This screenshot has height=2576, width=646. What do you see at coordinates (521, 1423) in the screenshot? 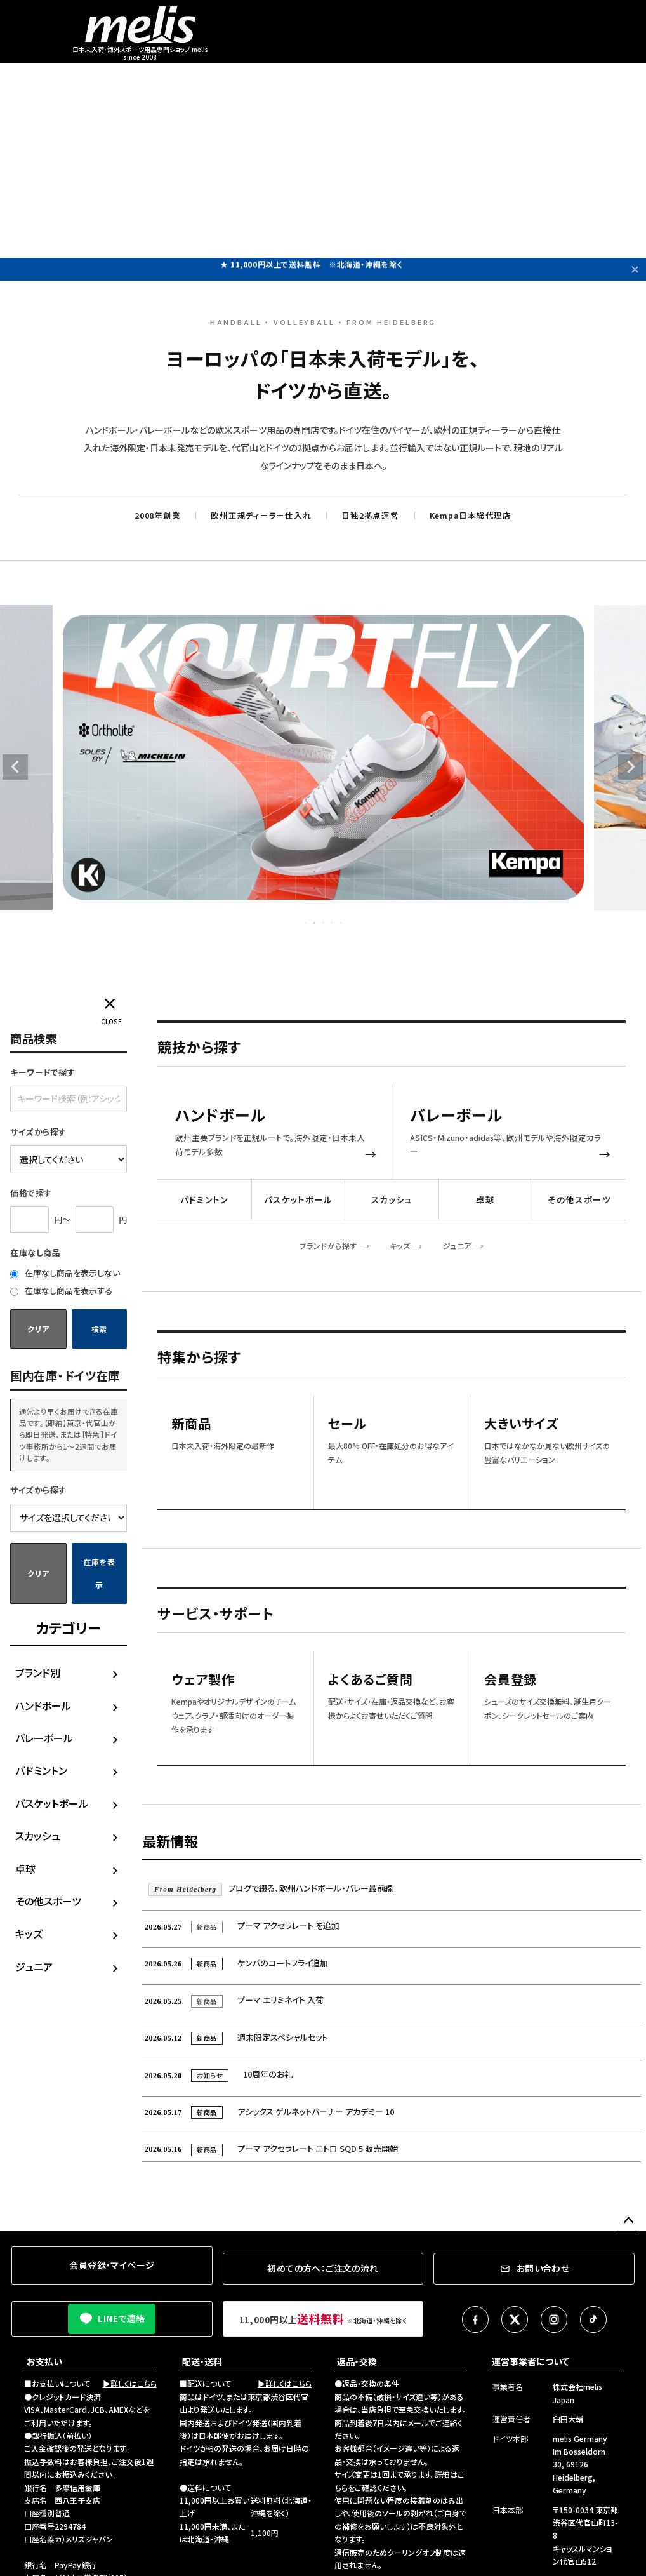
I see `大きいサイズ` at bounding box center [521, 1423].